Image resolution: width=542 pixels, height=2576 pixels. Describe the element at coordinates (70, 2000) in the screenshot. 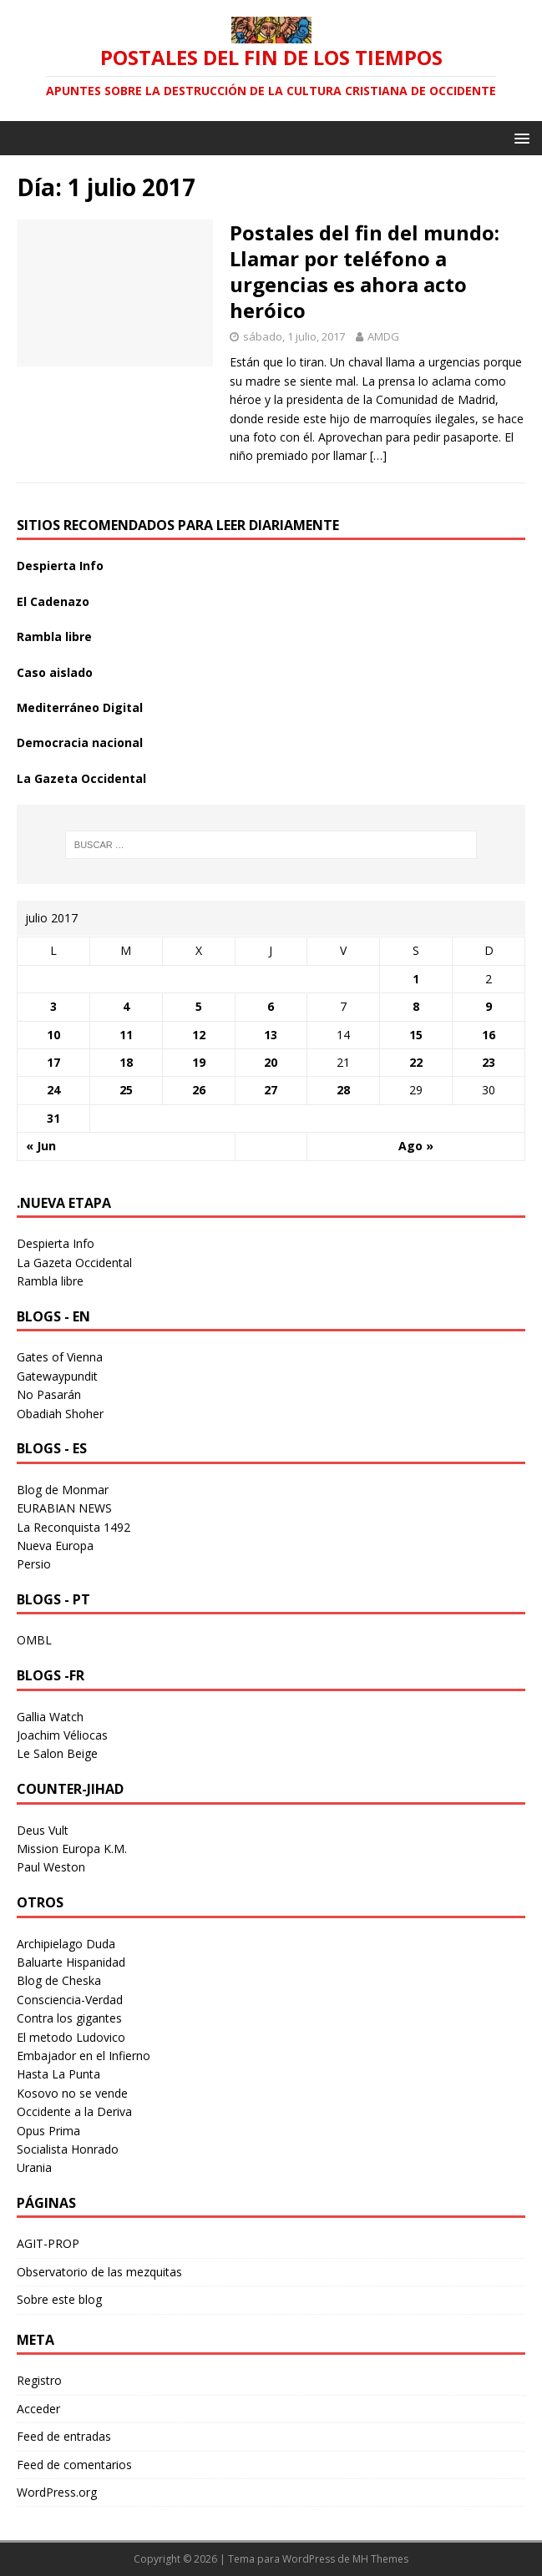

I see `Consciencia-Verdad` at that location.